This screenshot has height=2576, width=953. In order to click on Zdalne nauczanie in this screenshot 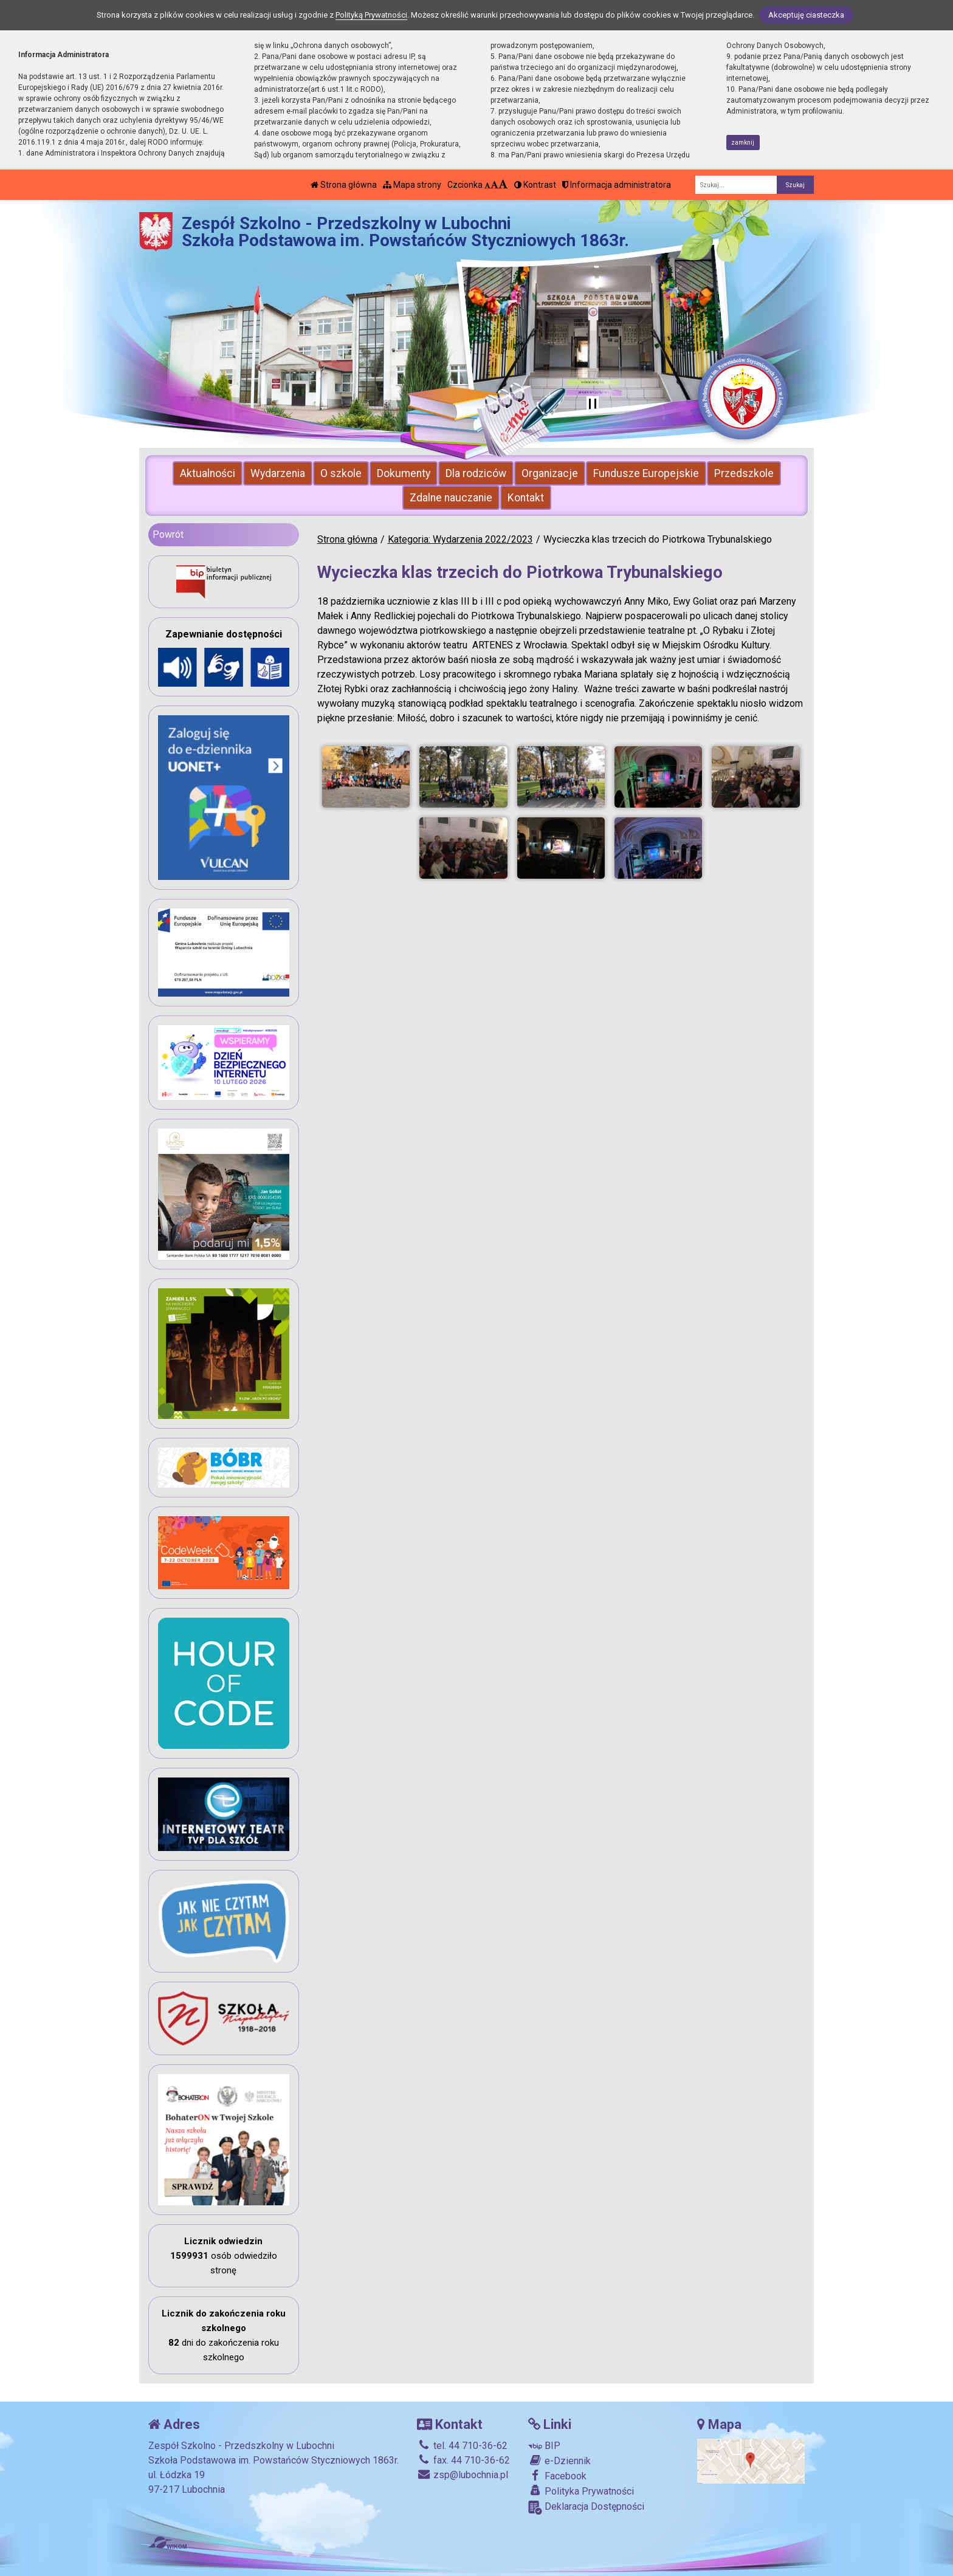, I will do `click(451, 498)`.